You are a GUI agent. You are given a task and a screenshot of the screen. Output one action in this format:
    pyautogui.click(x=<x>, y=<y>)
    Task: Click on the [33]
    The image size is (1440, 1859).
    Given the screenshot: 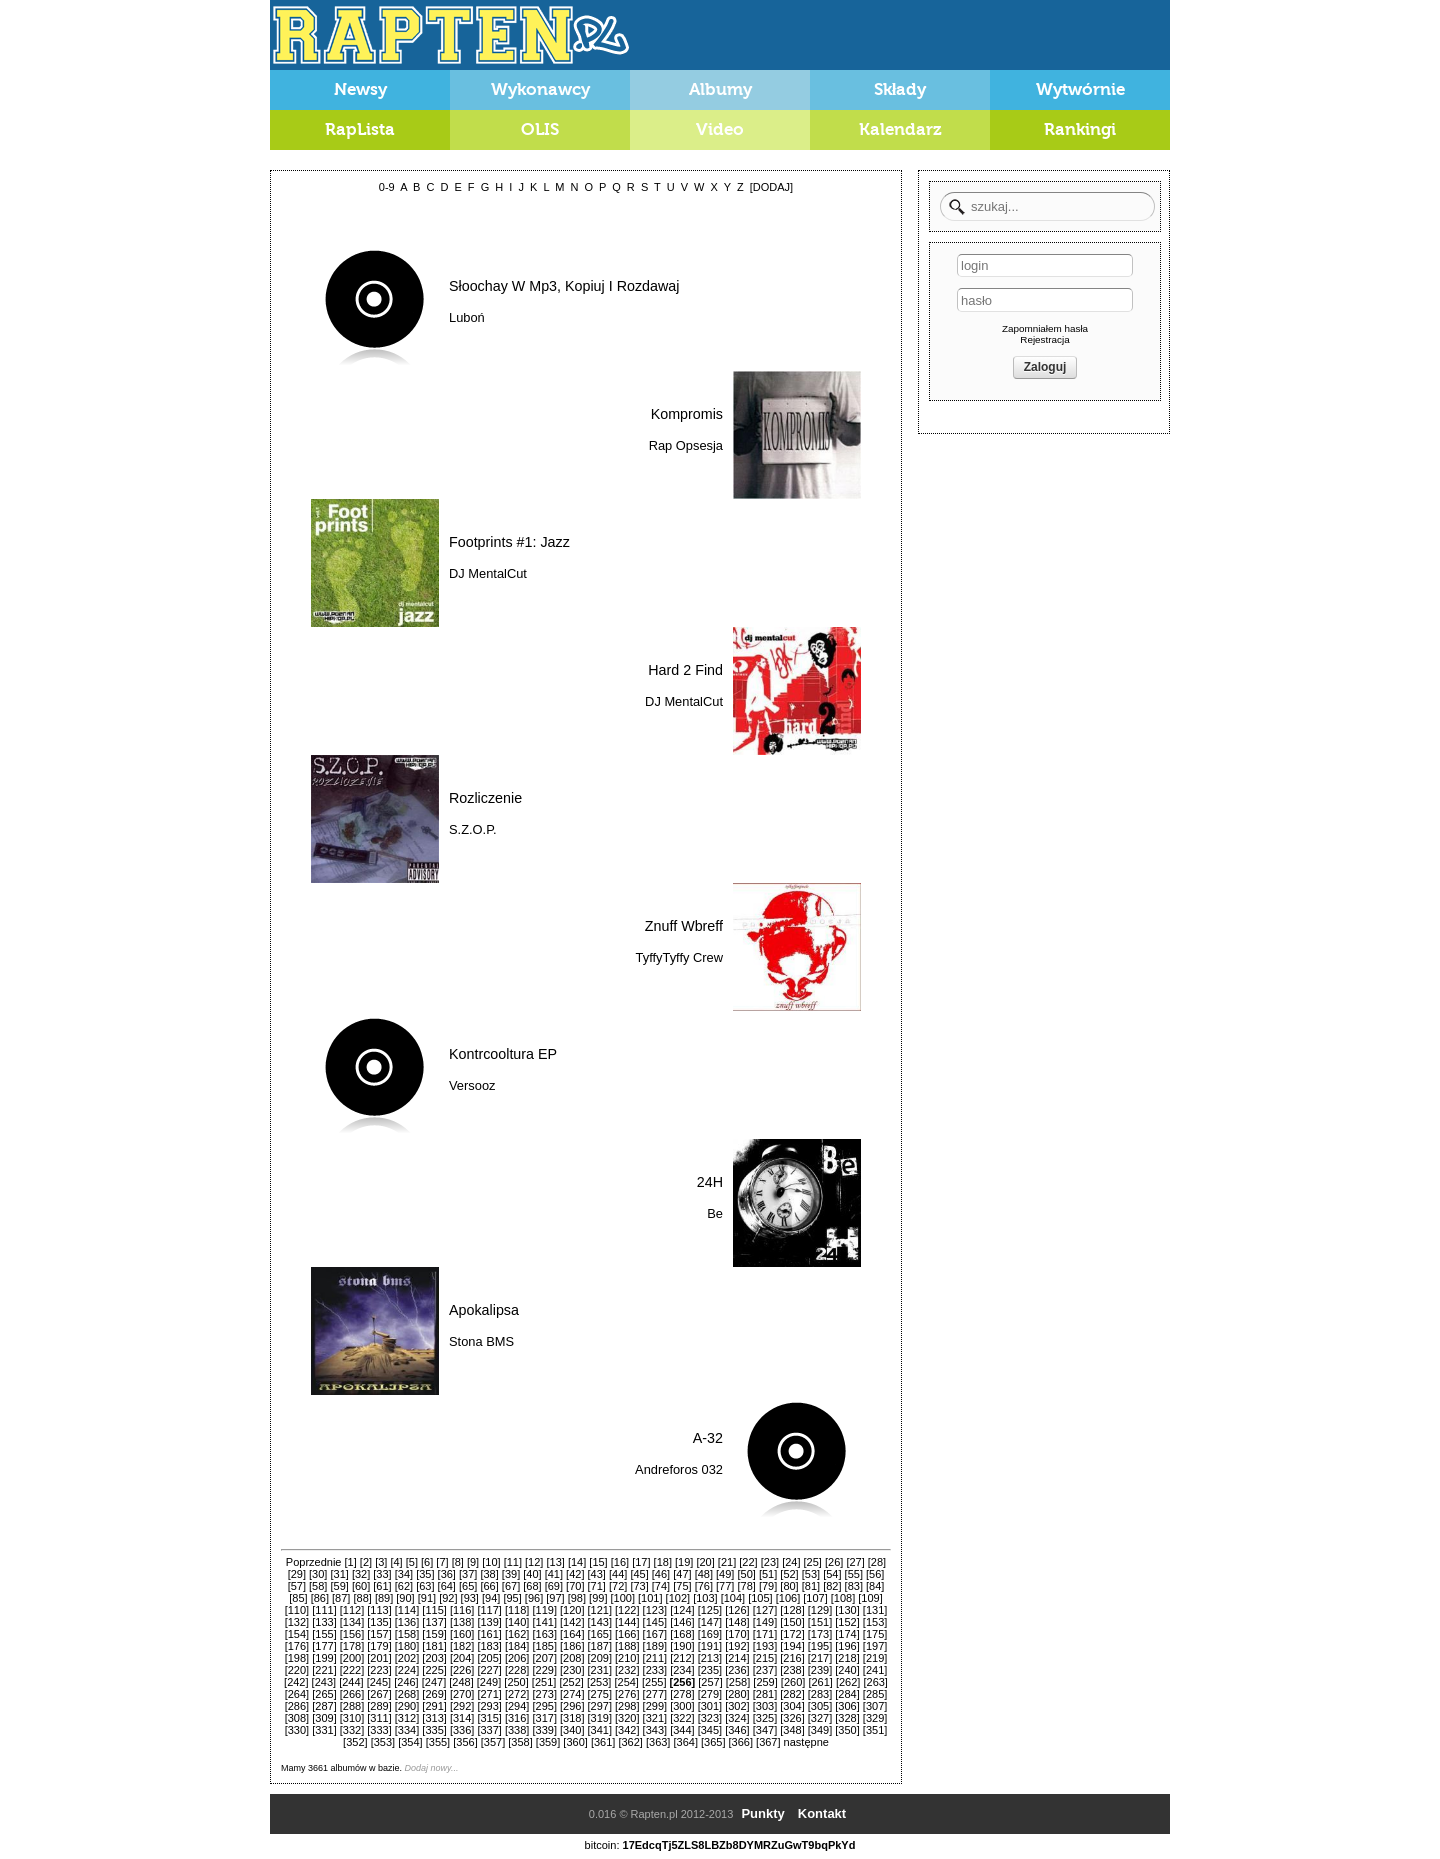 What is the action you would take?
    pyautogui.click(x=382, y=1574)
    